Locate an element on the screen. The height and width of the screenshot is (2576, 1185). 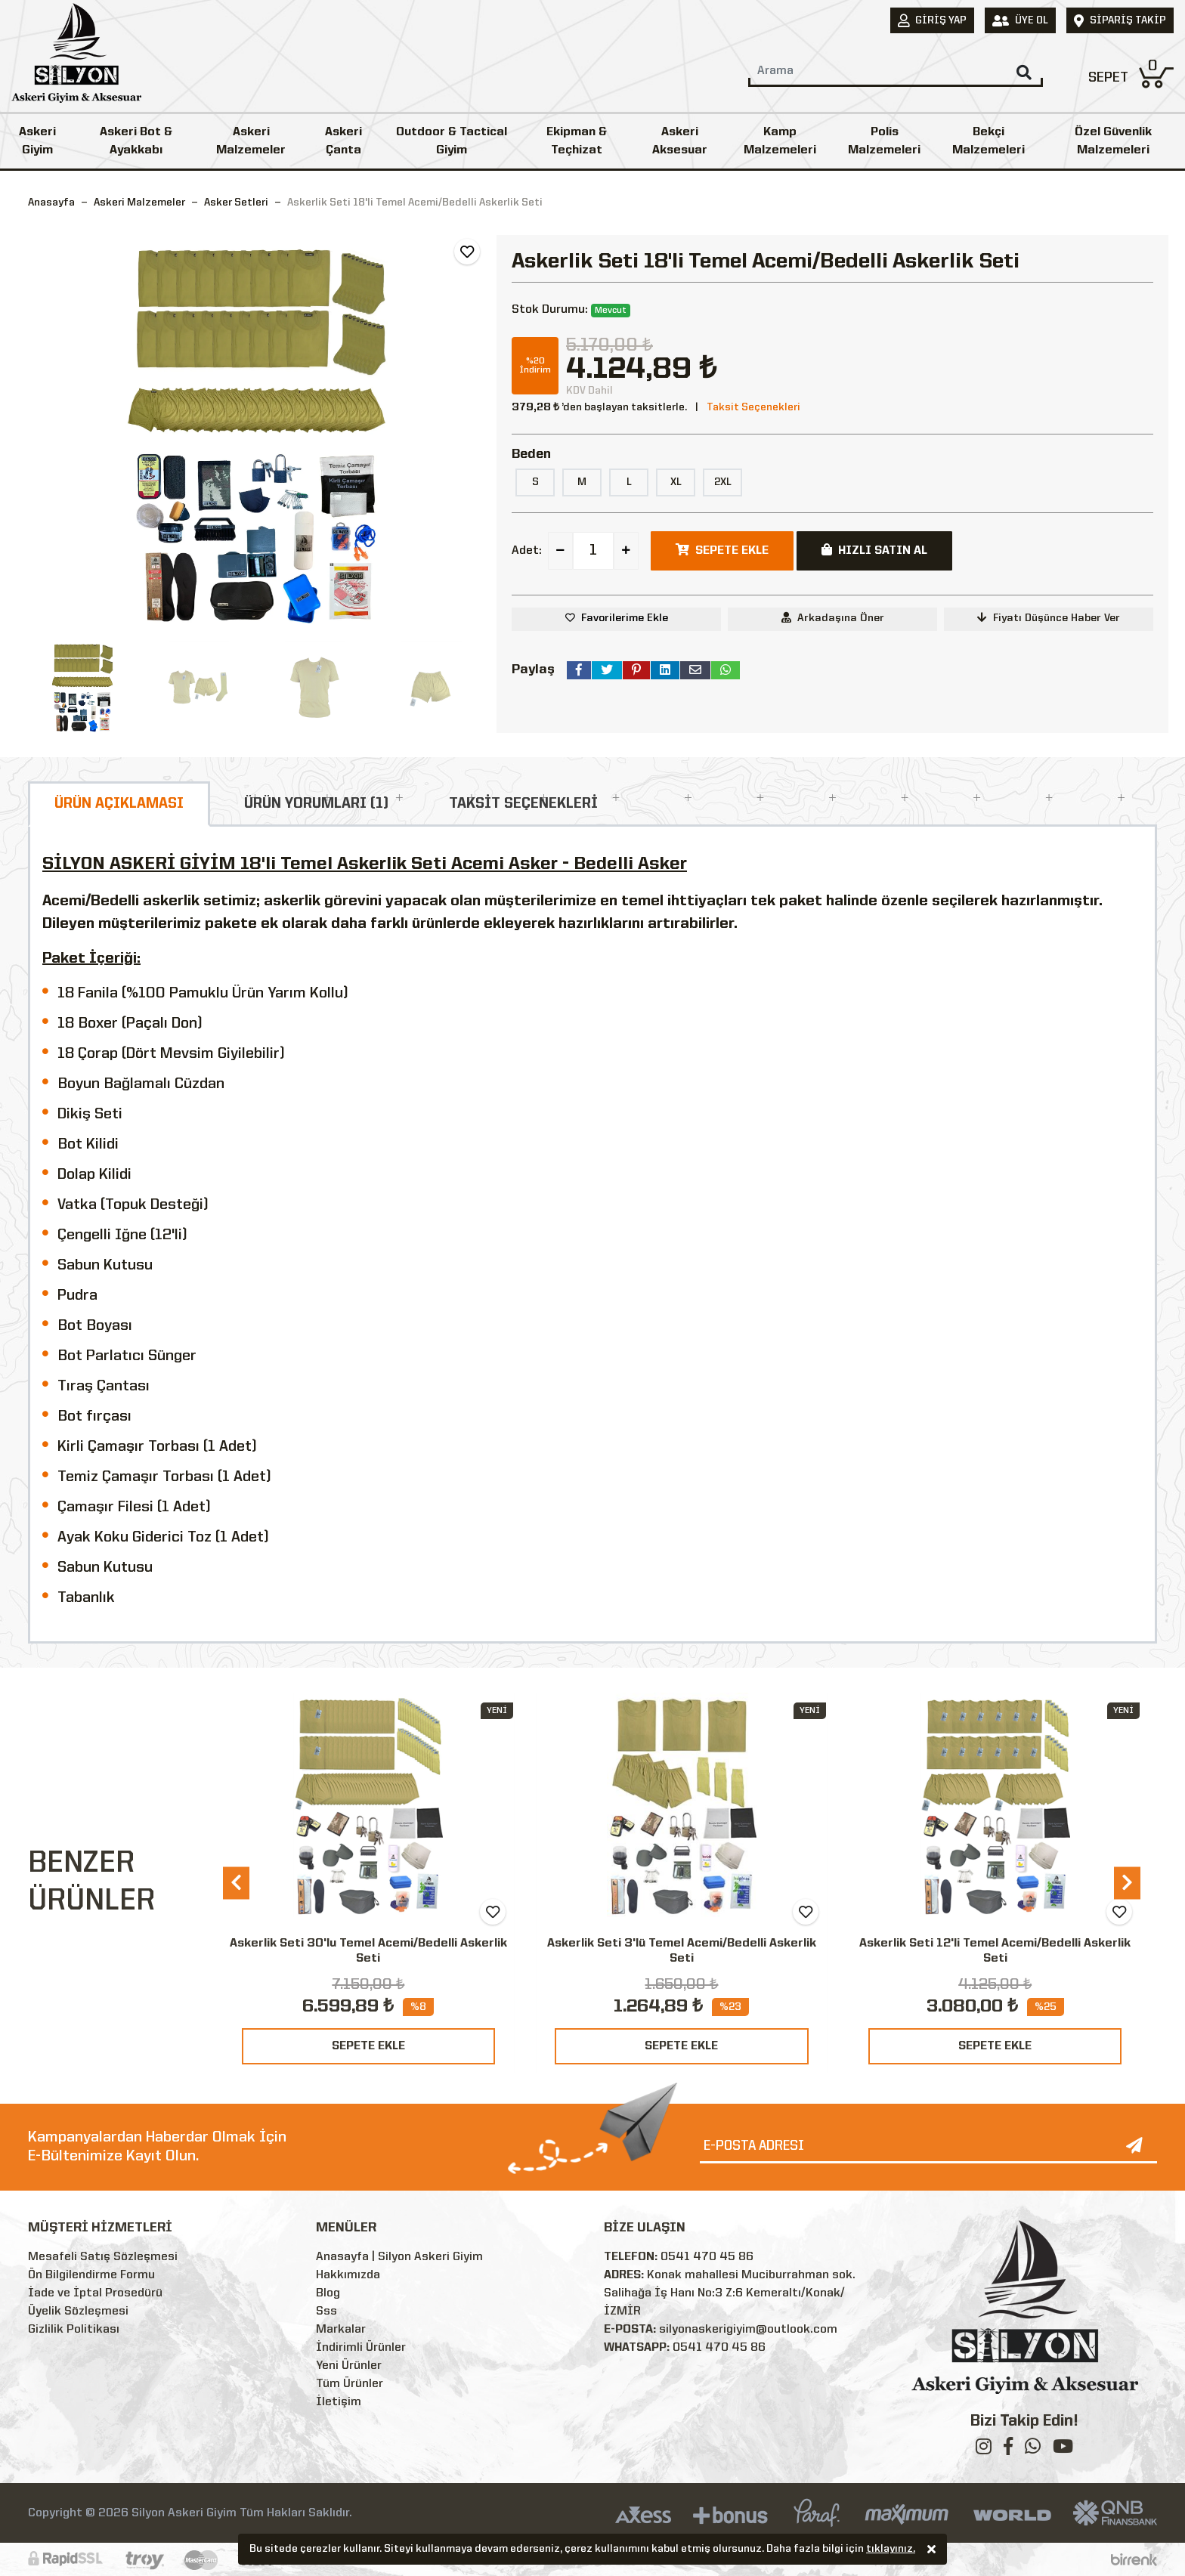
SEPETE EKLE is located at coordinates (368, 2046).